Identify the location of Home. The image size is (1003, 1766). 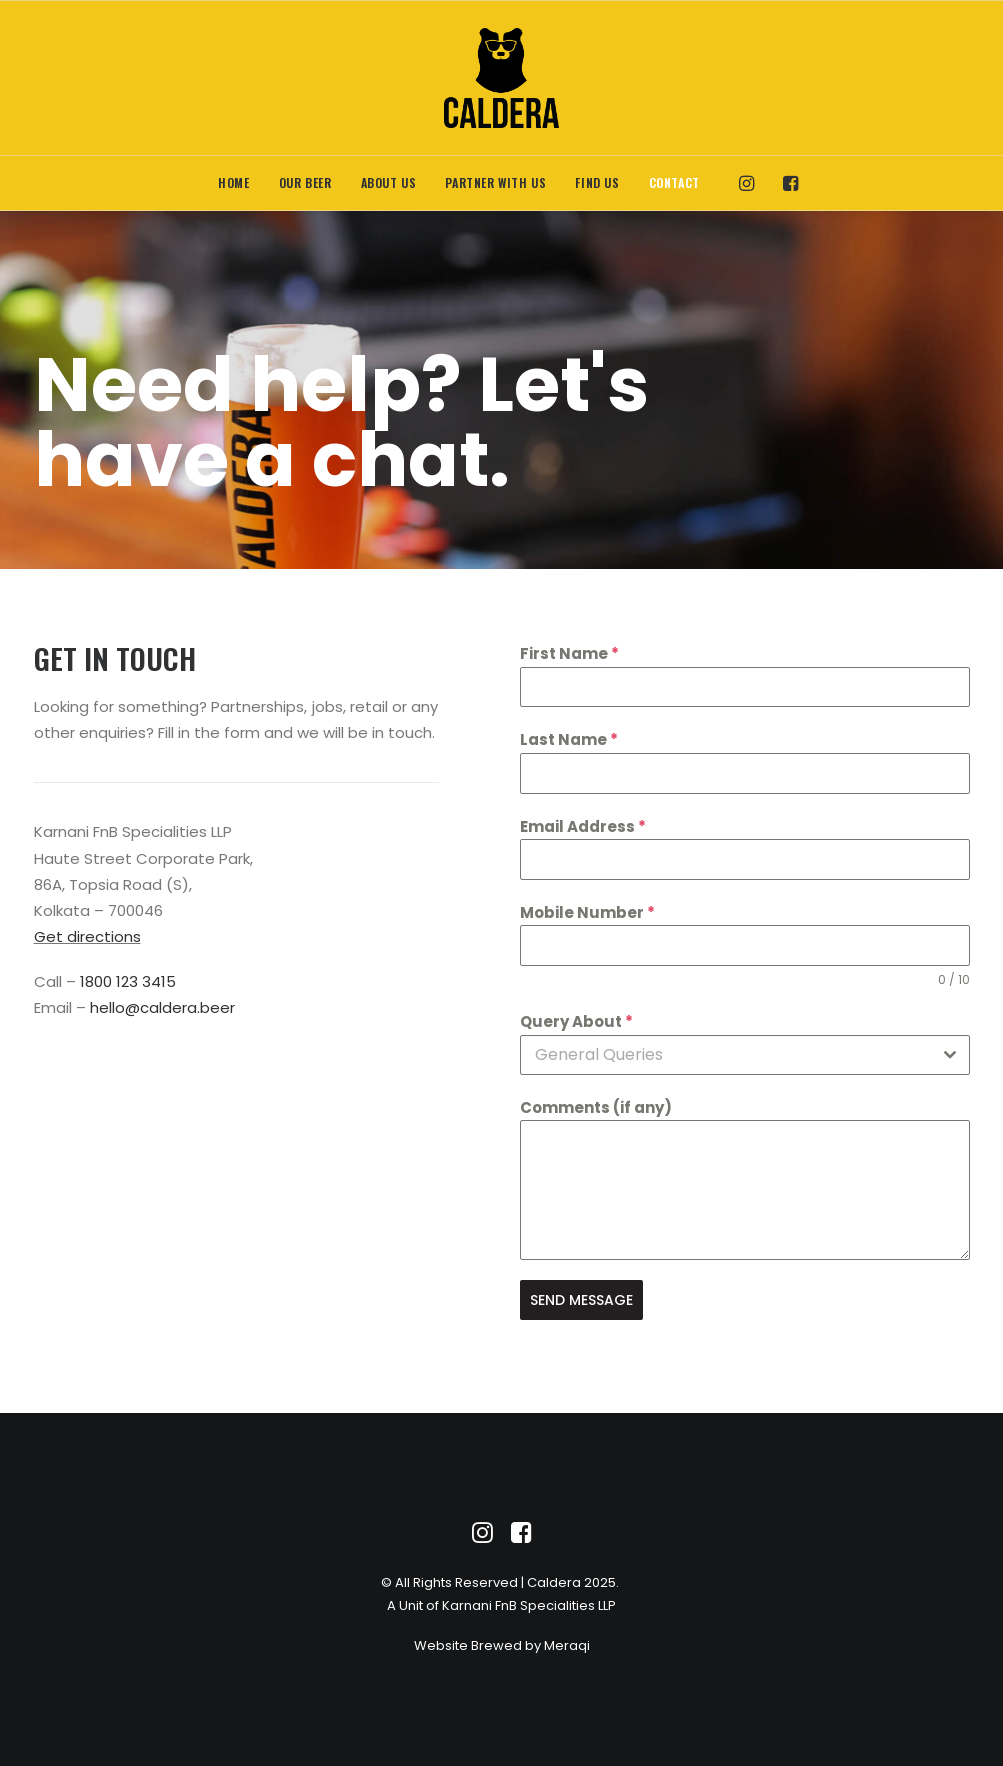
(233, 182).